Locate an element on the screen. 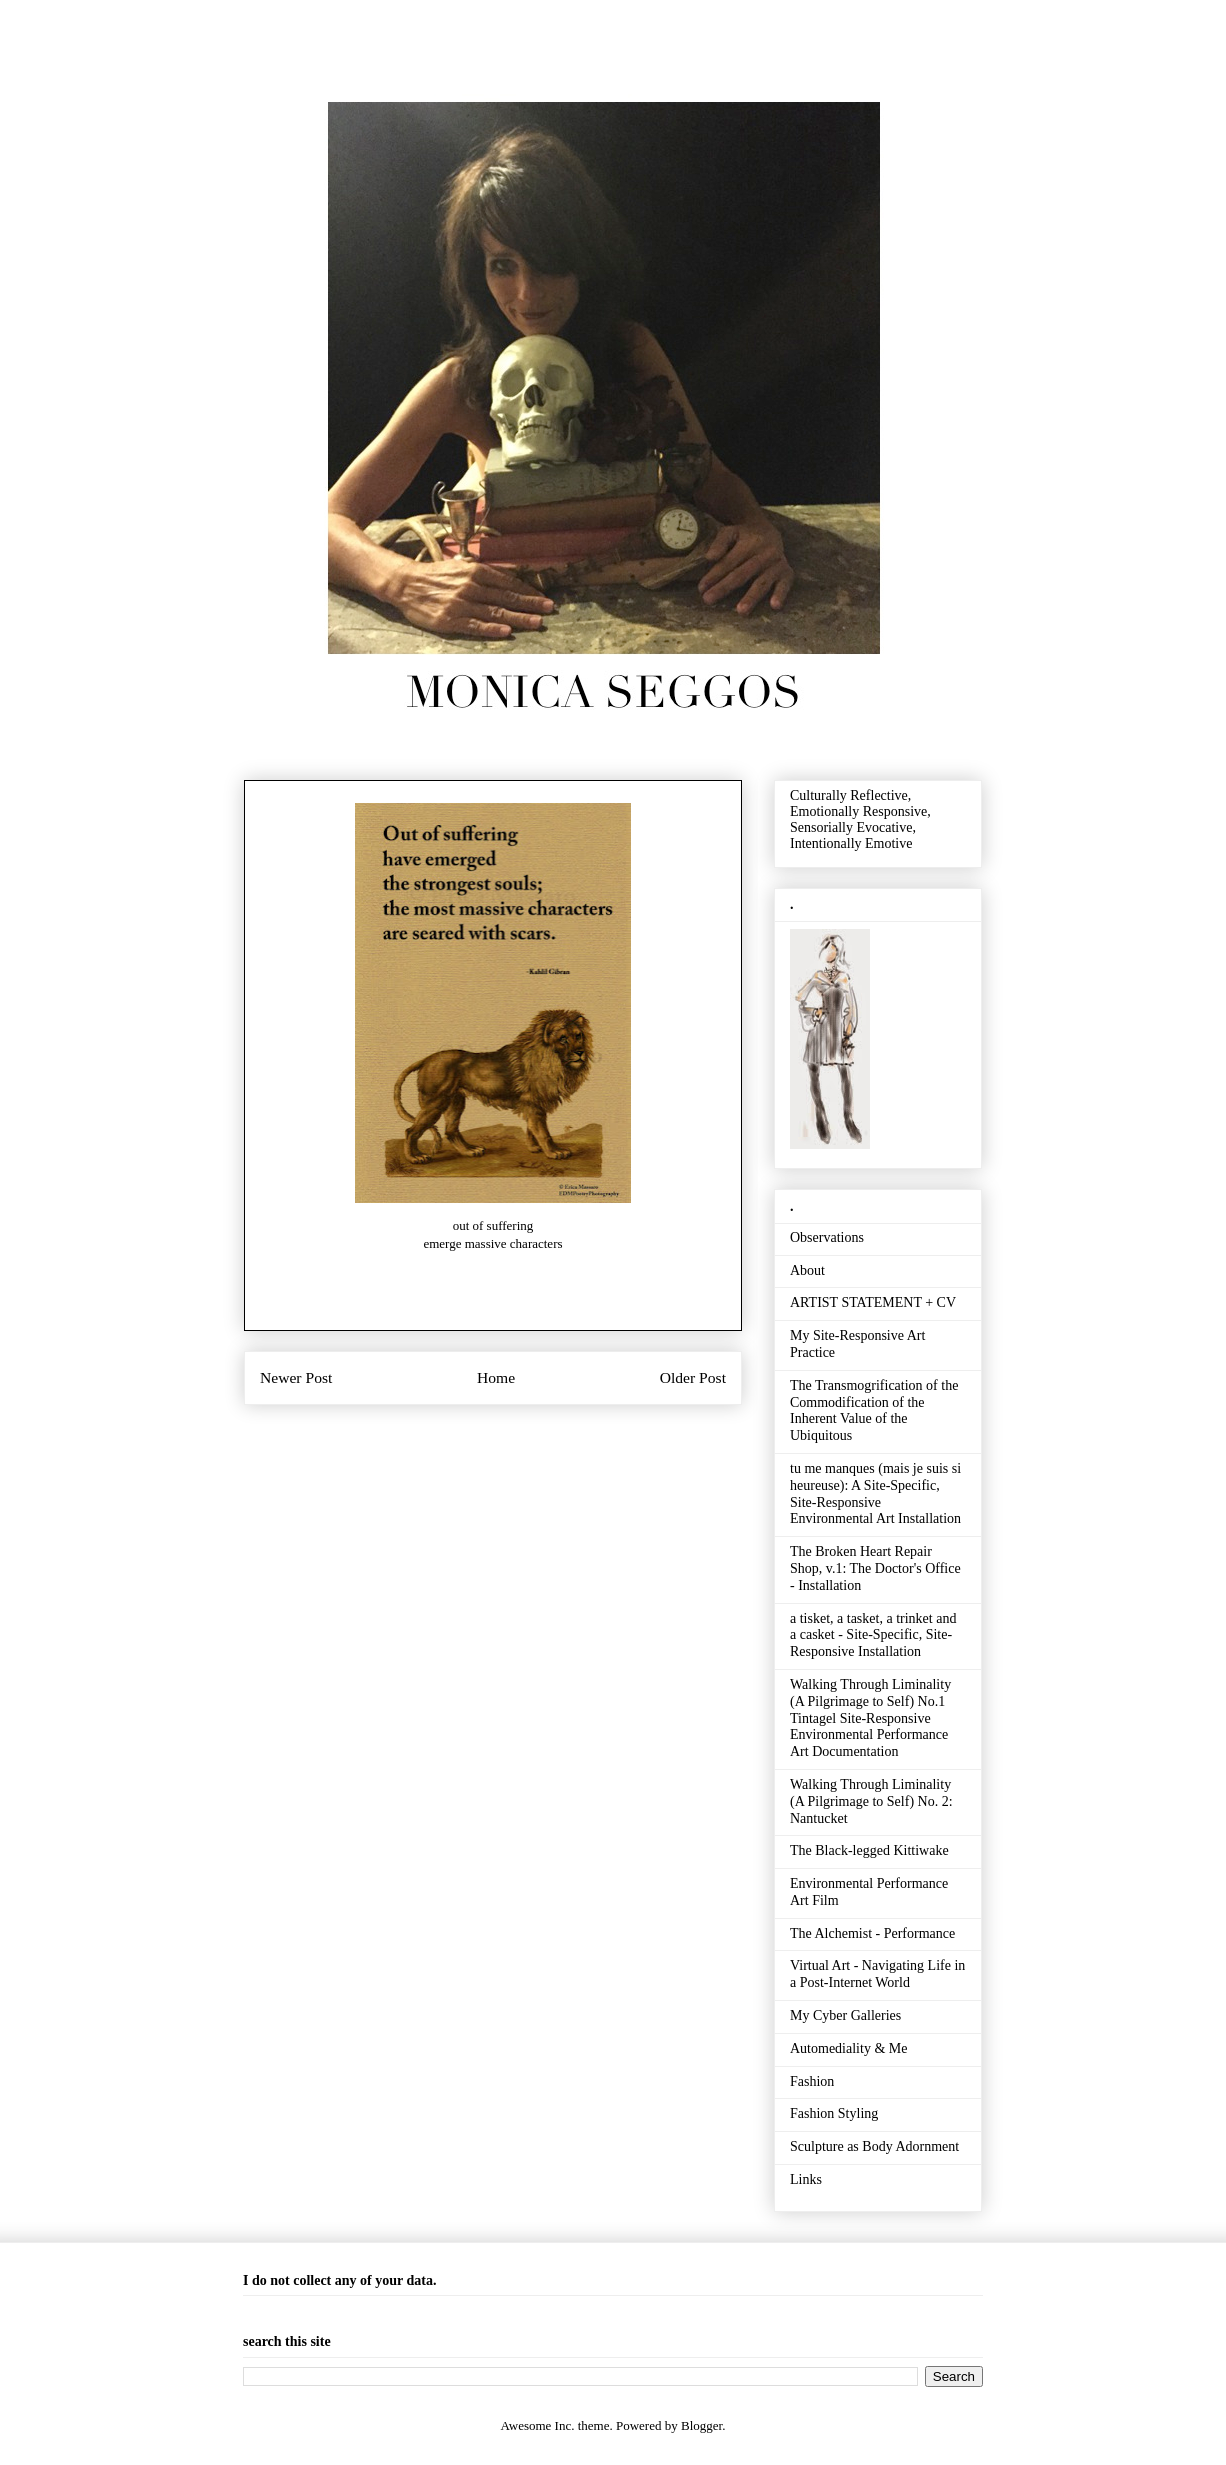 The height and width of the screenshot is (2465, 1226). Observations is located at coordinates (827, 1237).